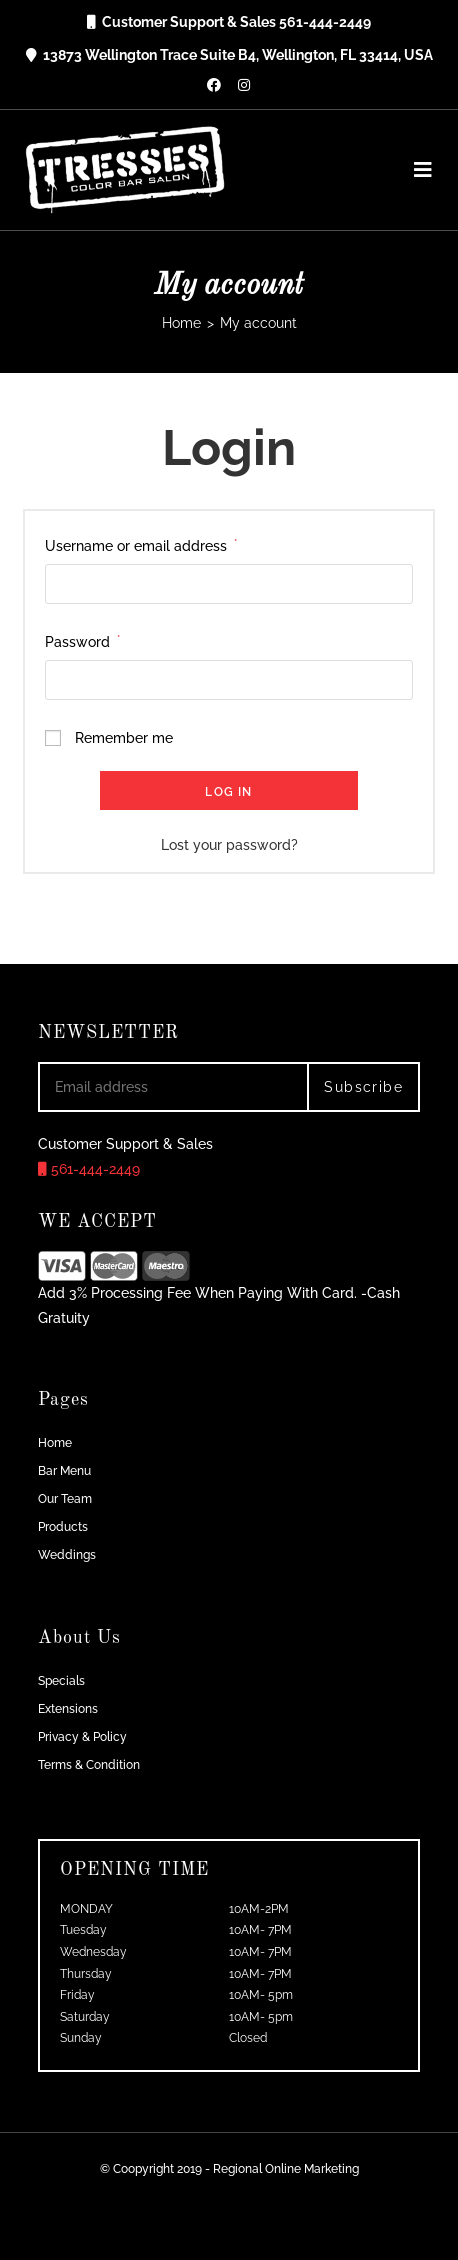 The height and width of the screenshot is (2260, 458). I want to click on Products, so click(63, 1527).